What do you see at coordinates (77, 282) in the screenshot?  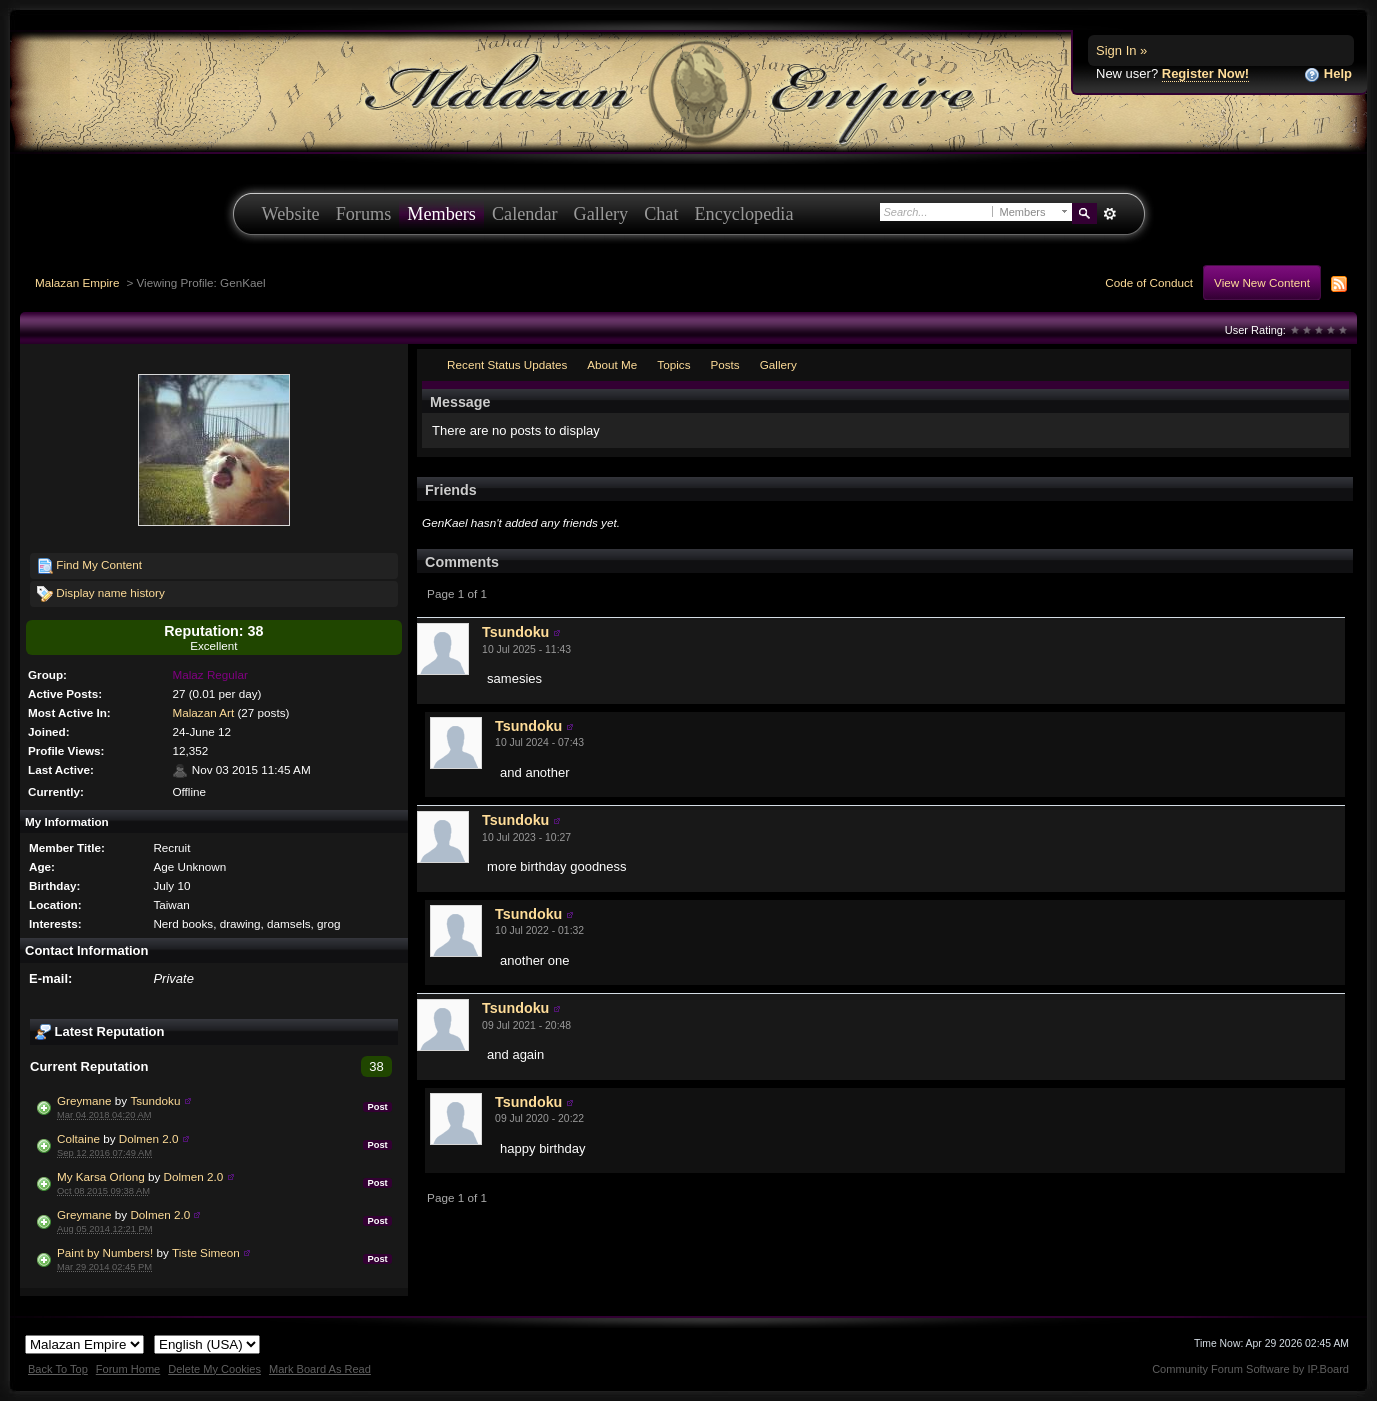 I see `Malazan Empire` at bounding box center [77, 282].